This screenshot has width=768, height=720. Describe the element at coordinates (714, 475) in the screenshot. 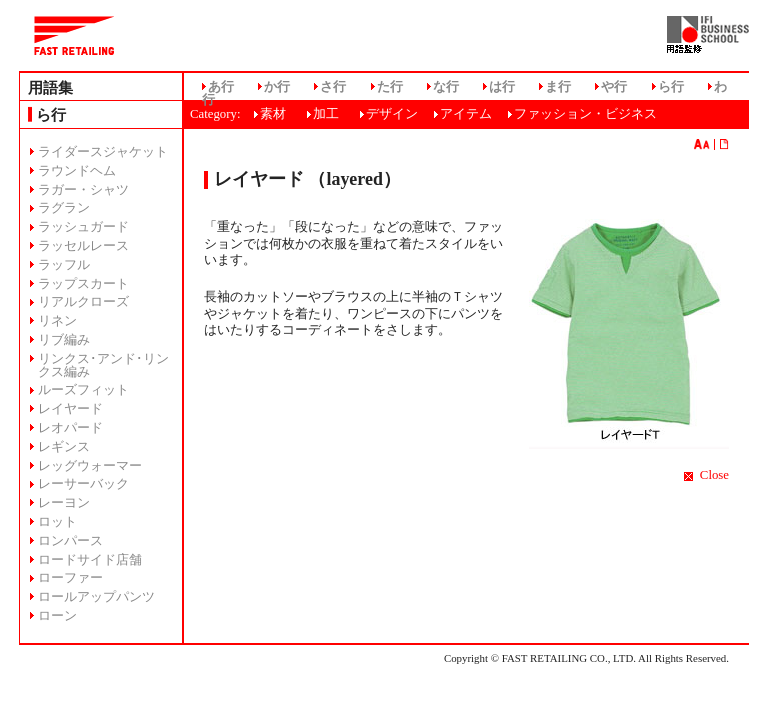

I see `Close` at that location.